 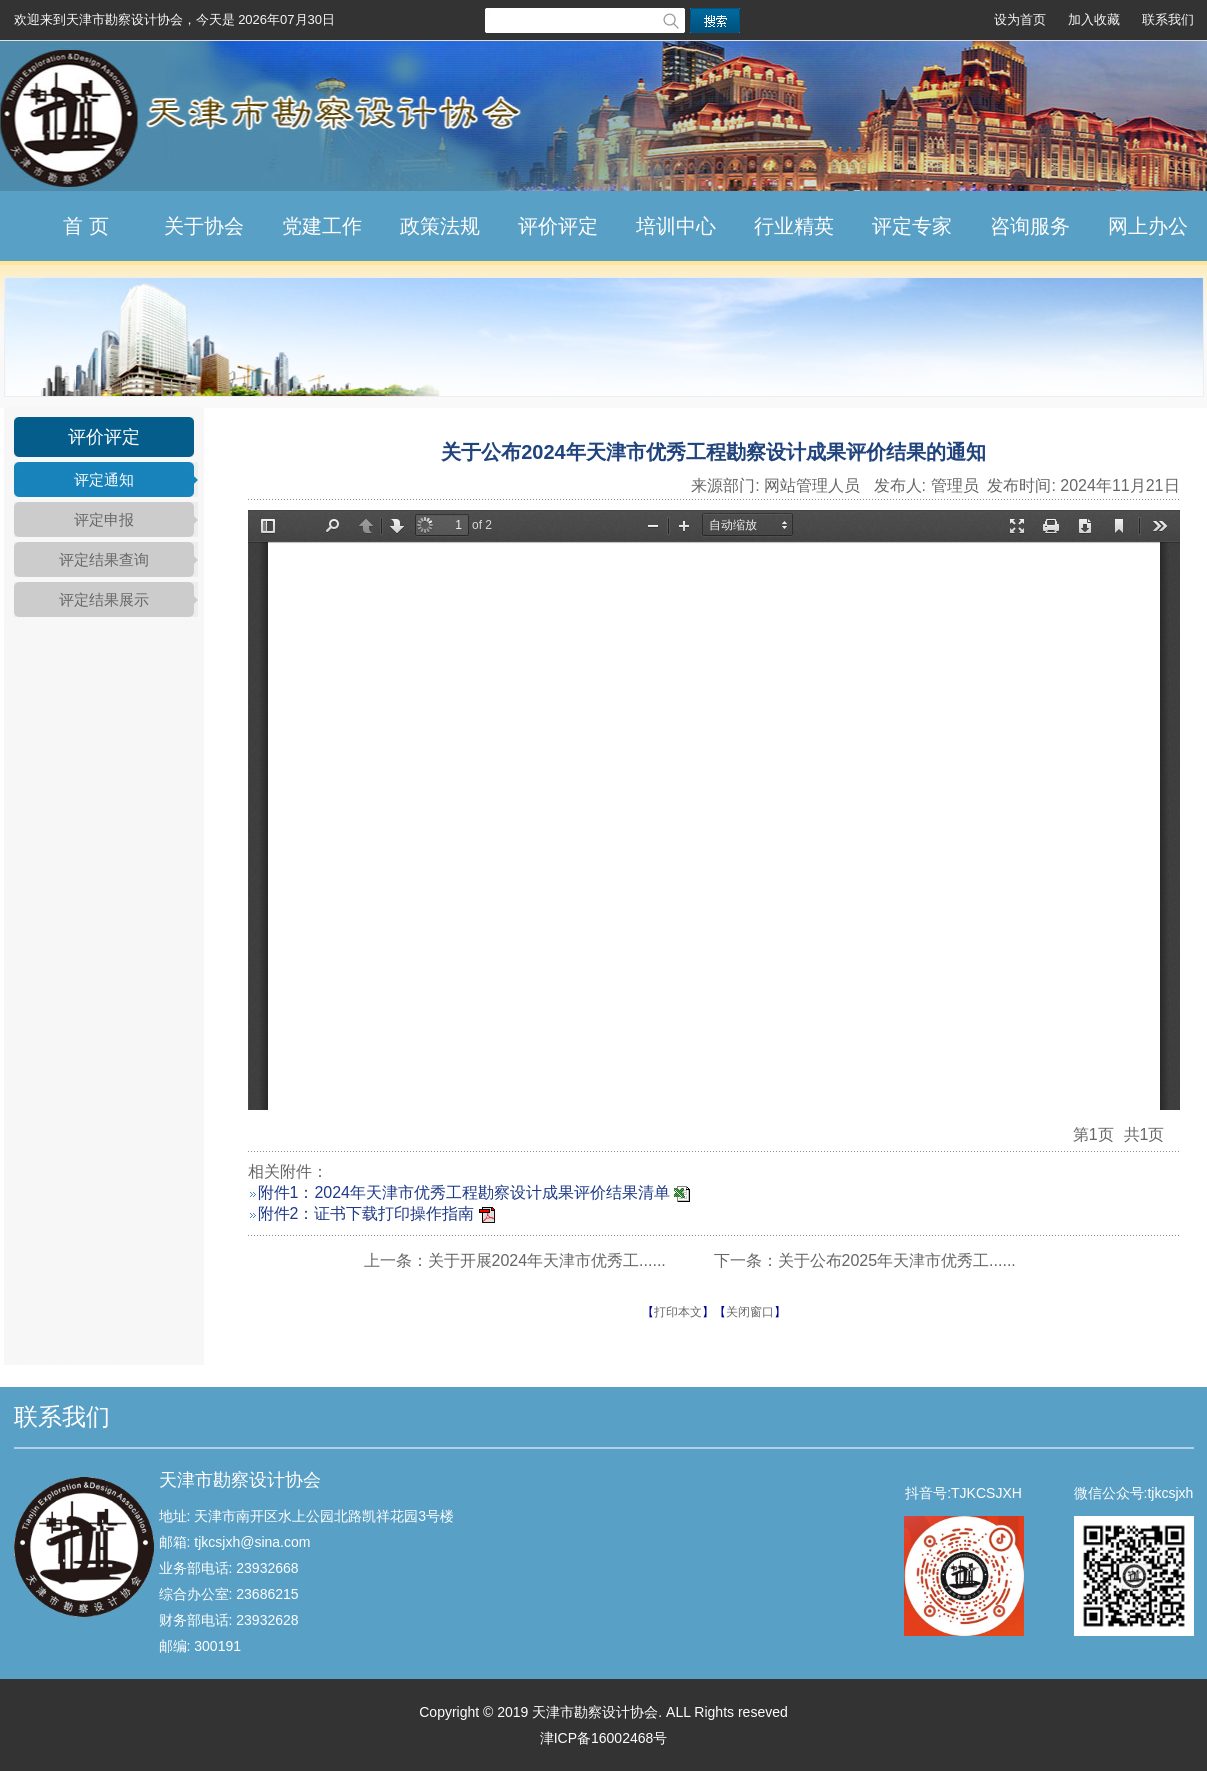 I want to click on 加入收藏, so click(x=1094, y=19).